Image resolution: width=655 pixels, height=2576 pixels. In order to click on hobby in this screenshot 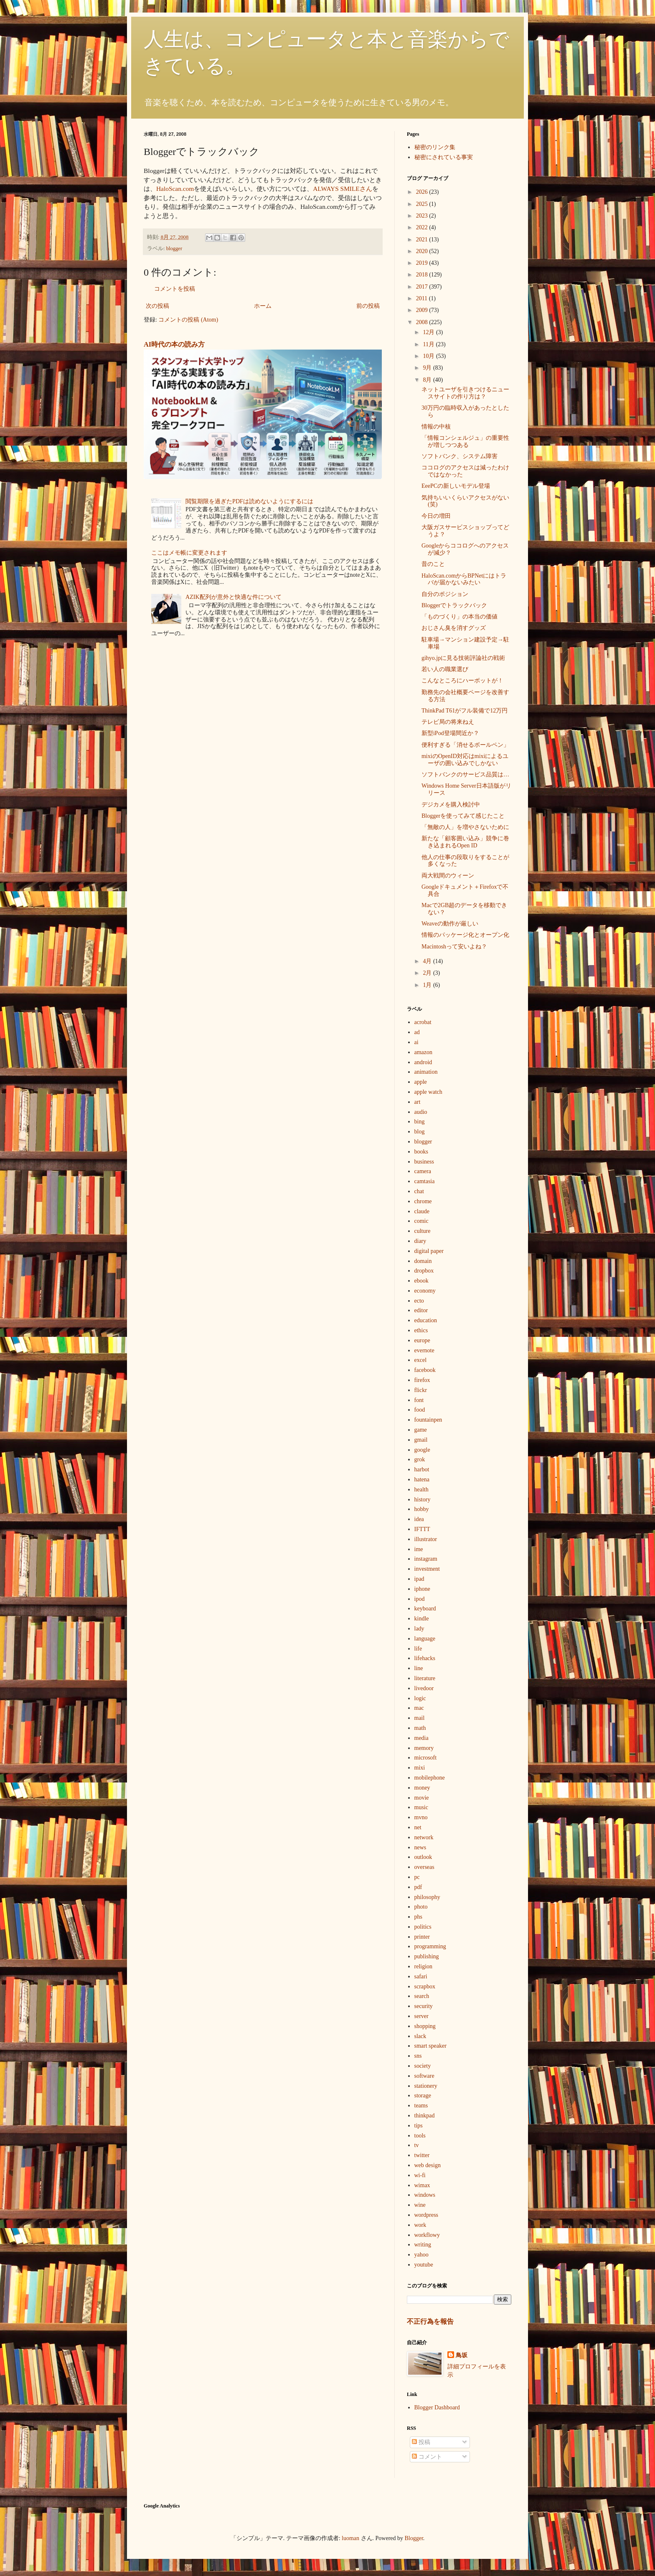, I will do `click(421, 1509)`.